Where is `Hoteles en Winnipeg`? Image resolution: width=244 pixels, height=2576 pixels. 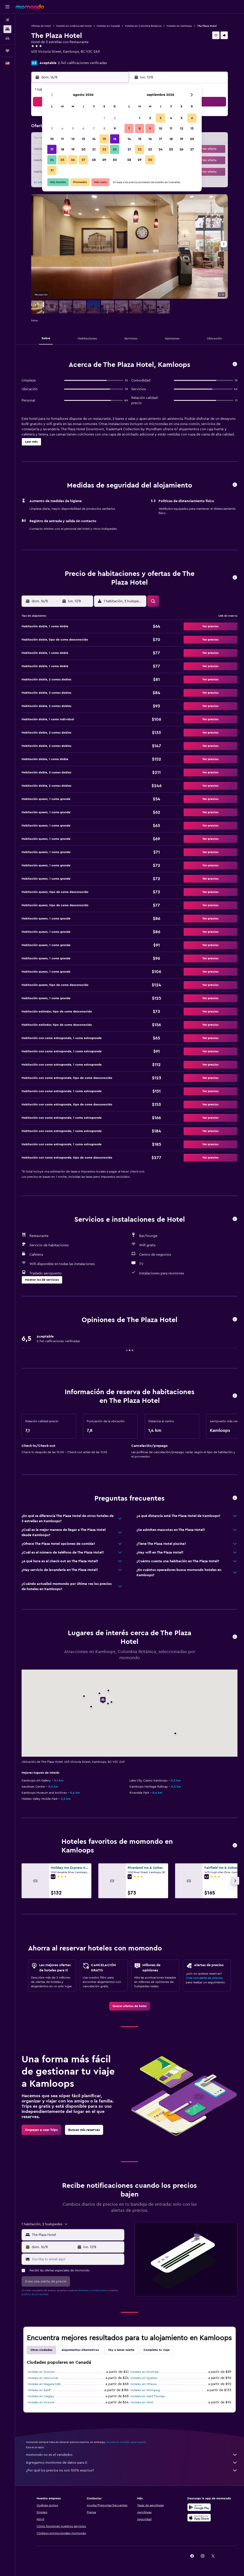
Hoteles en Winnipeg is located at coordinates (145, 2390).